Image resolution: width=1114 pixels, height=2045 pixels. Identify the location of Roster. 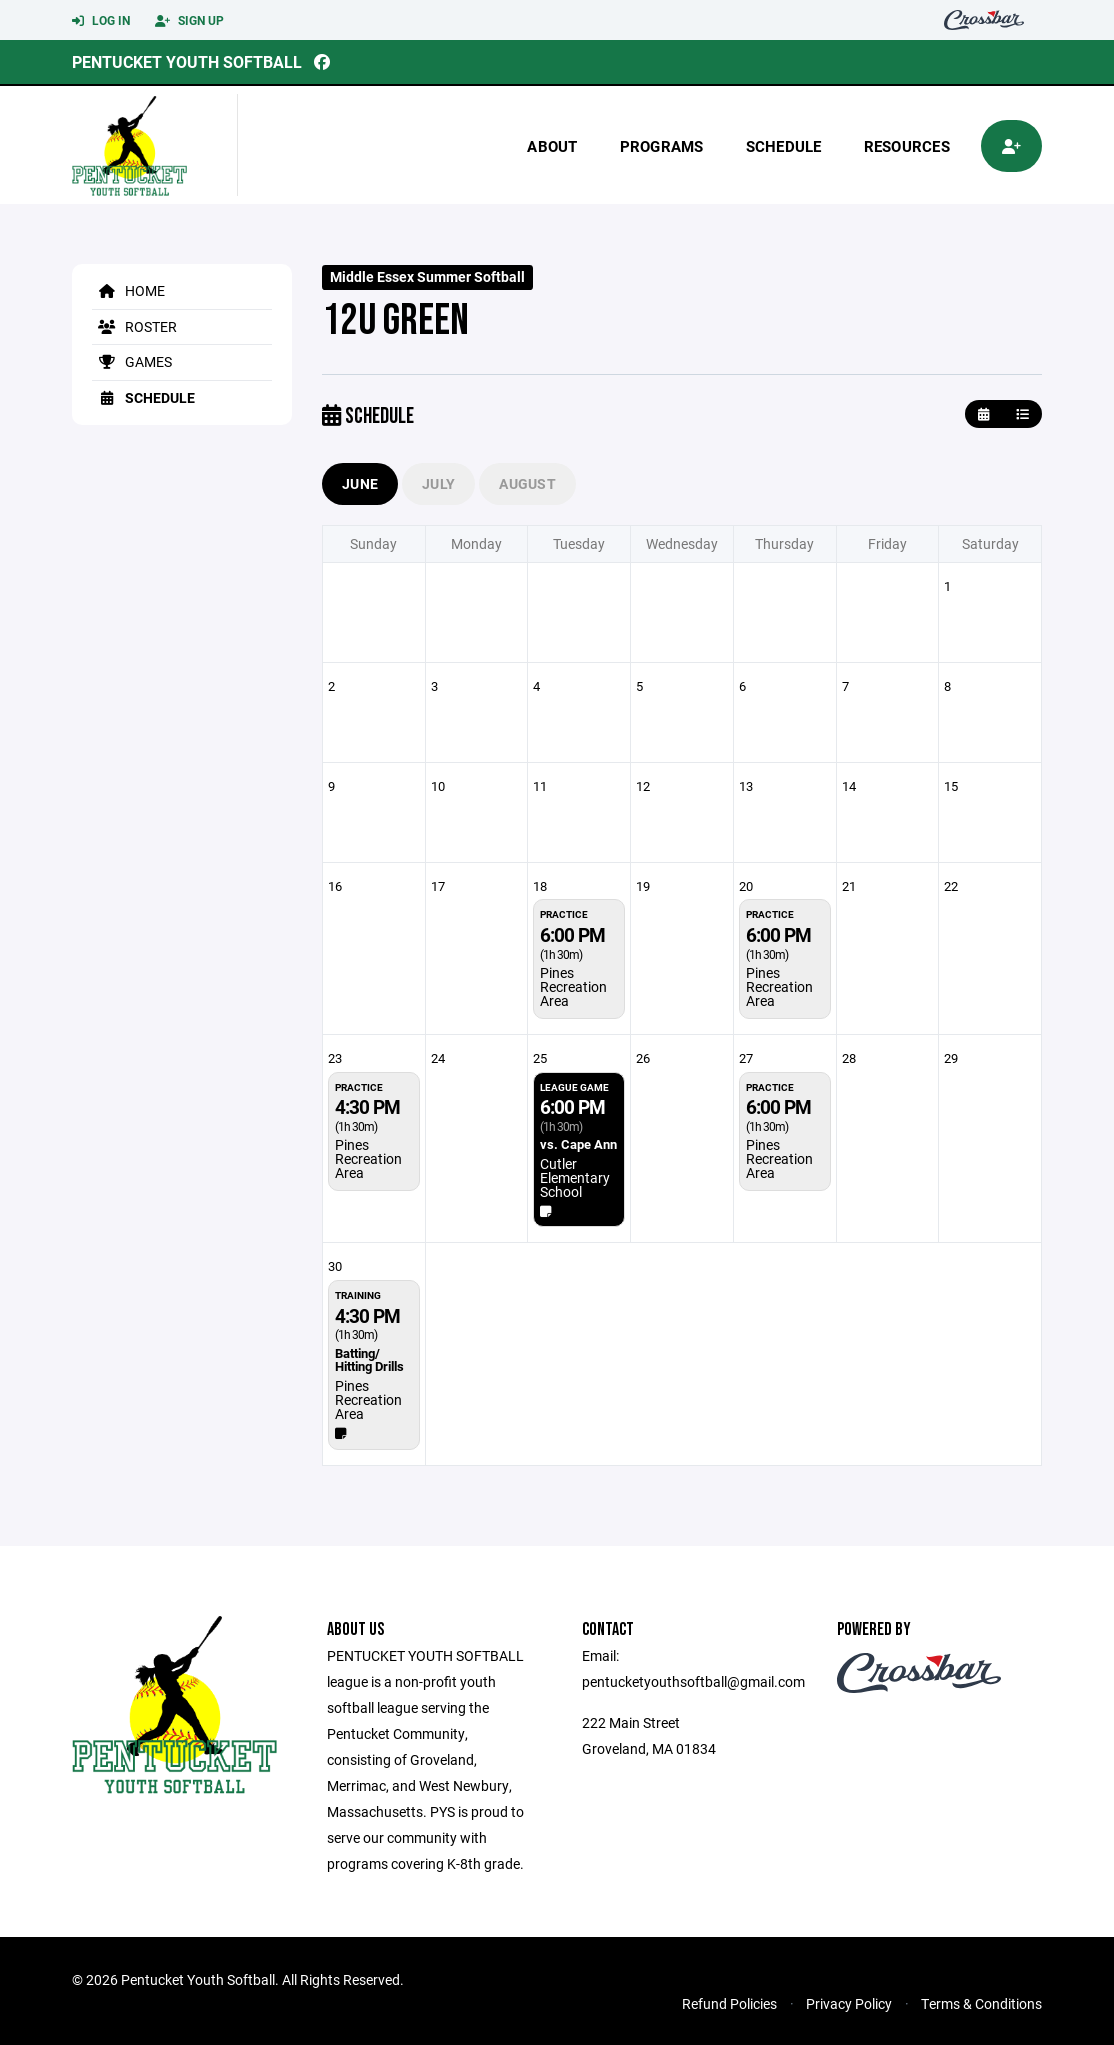
(134, 326).